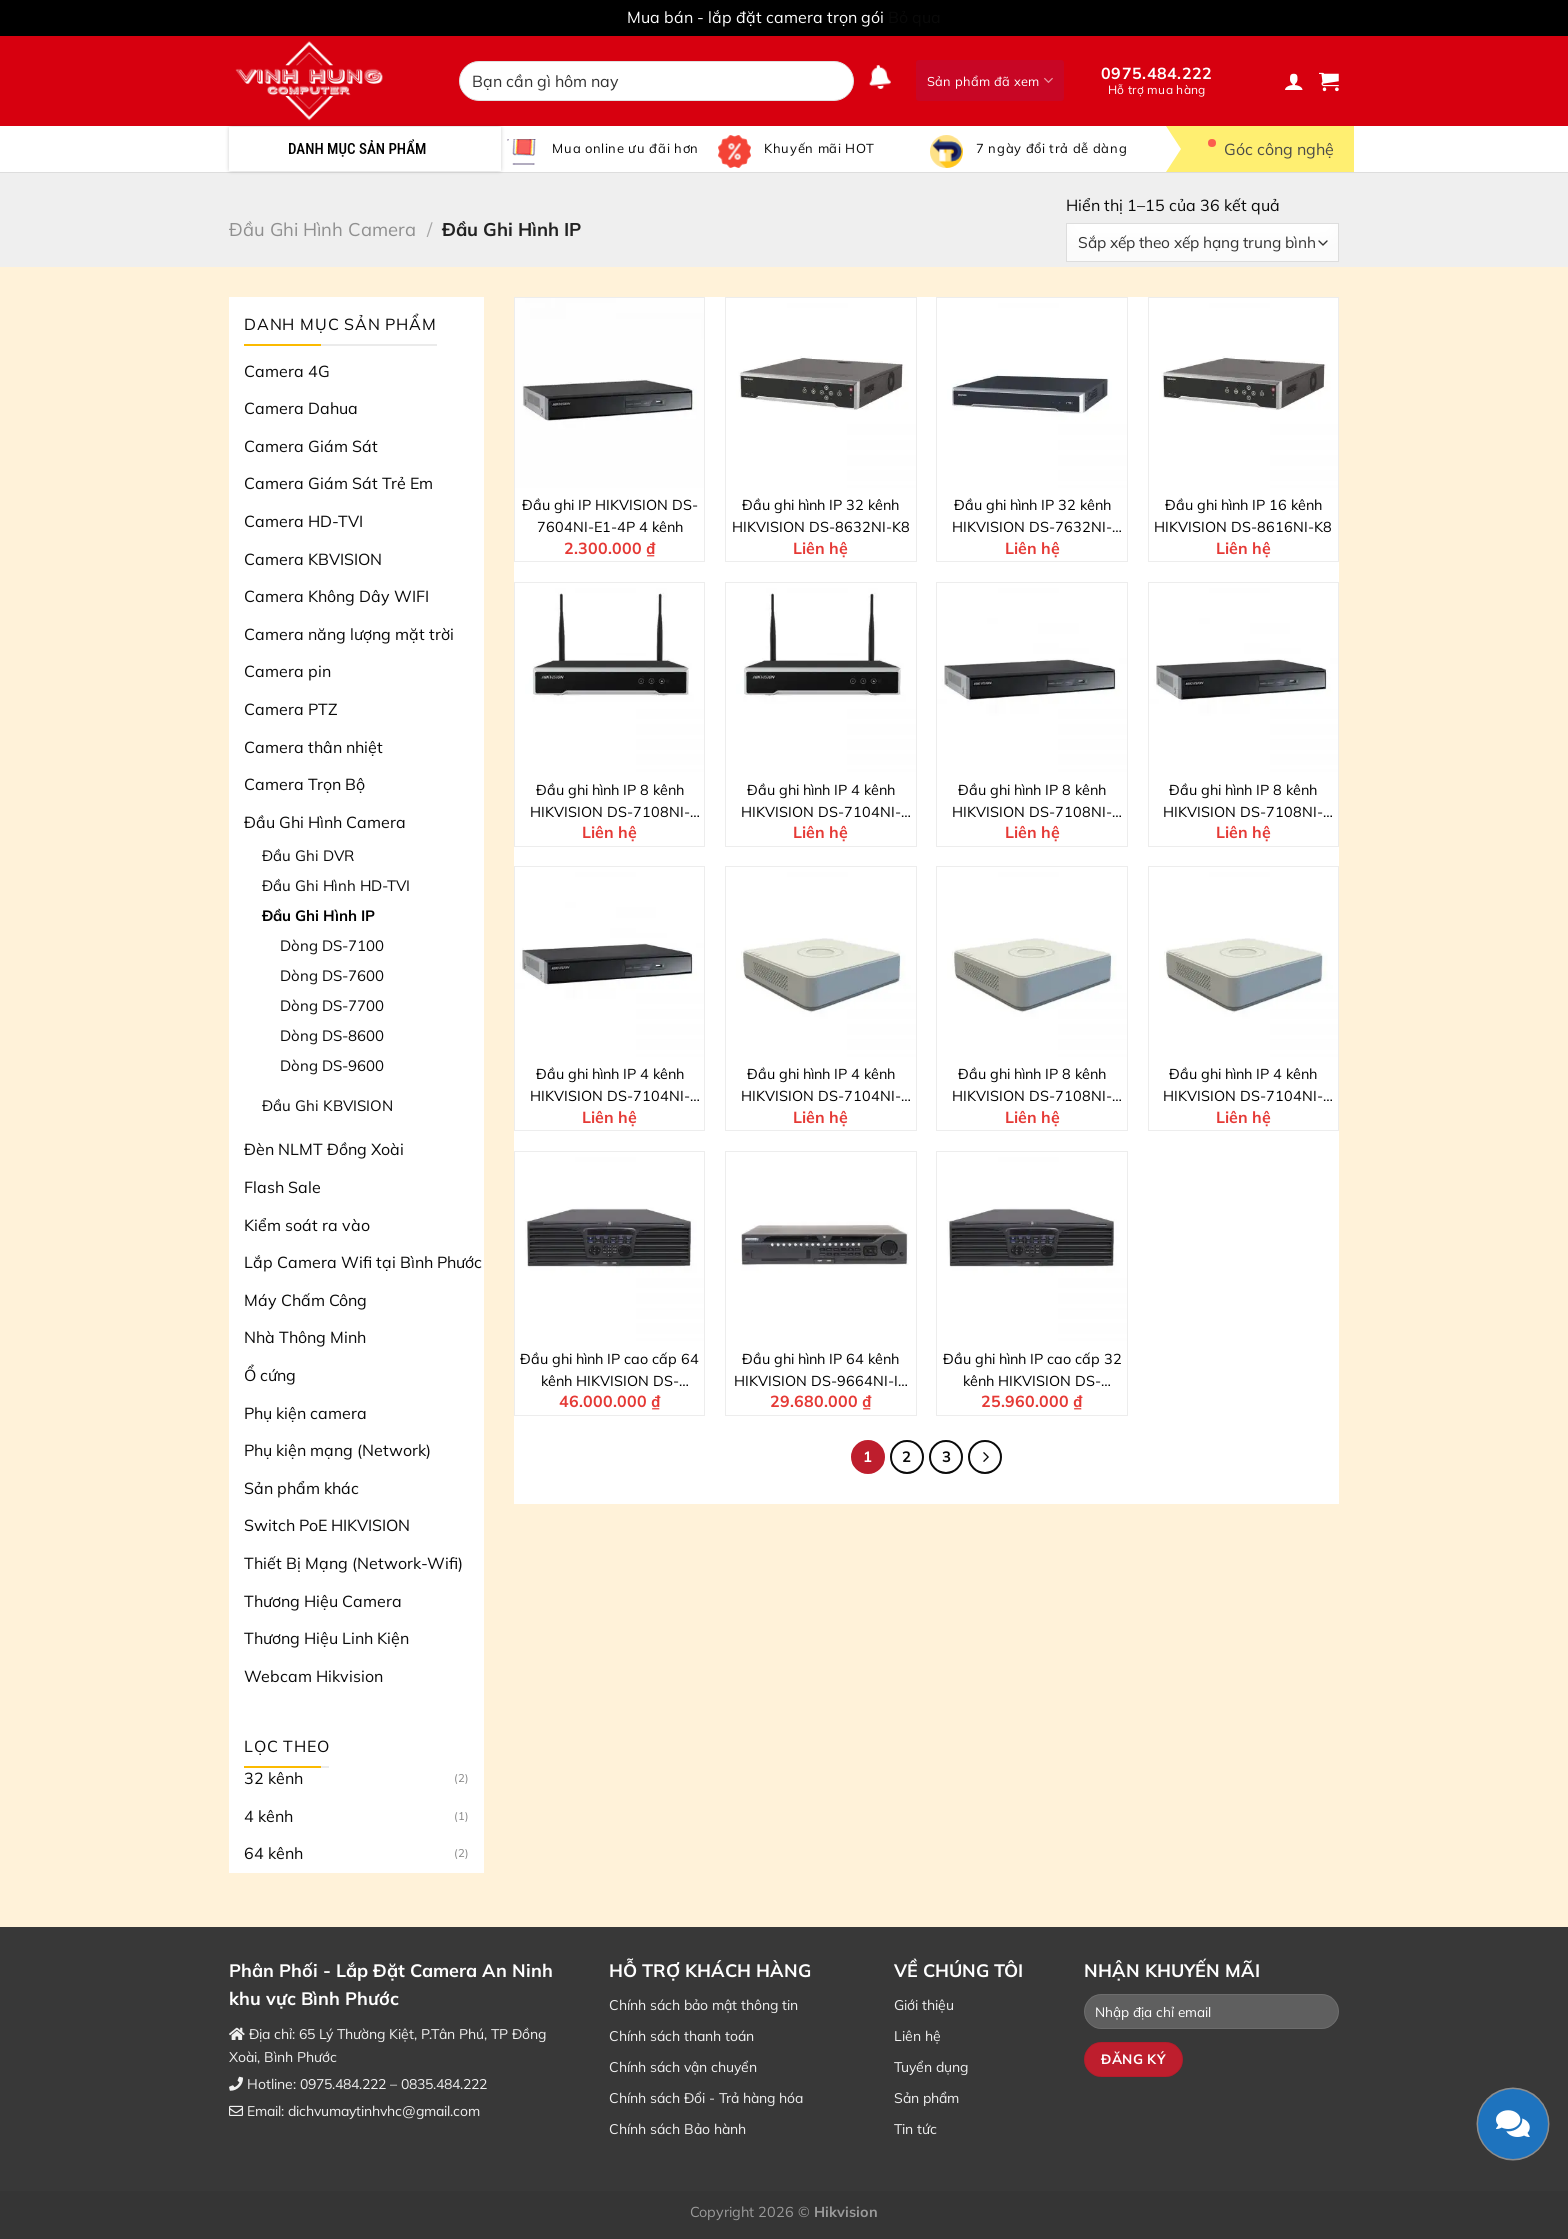 The image size is (1568, 2239). Describe the element at coordinates (924, 2005) in the screenshot. I see `Giới thiệu` at that location.